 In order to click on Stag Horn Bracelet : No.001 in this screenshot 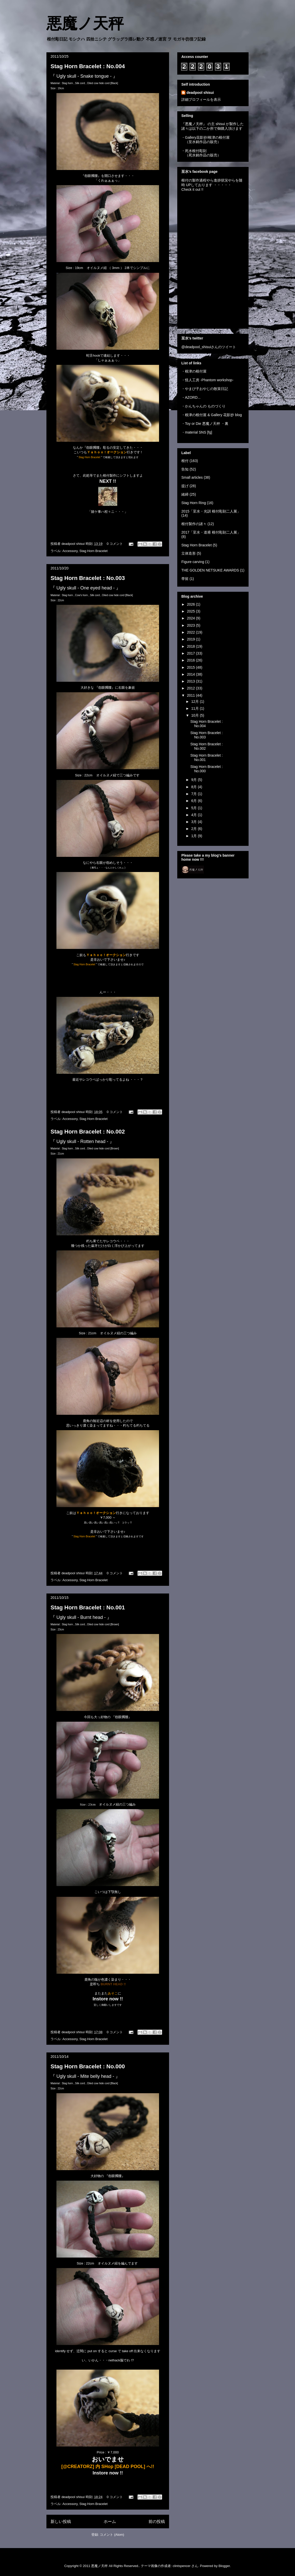, I will do `click(88, 1607)`.